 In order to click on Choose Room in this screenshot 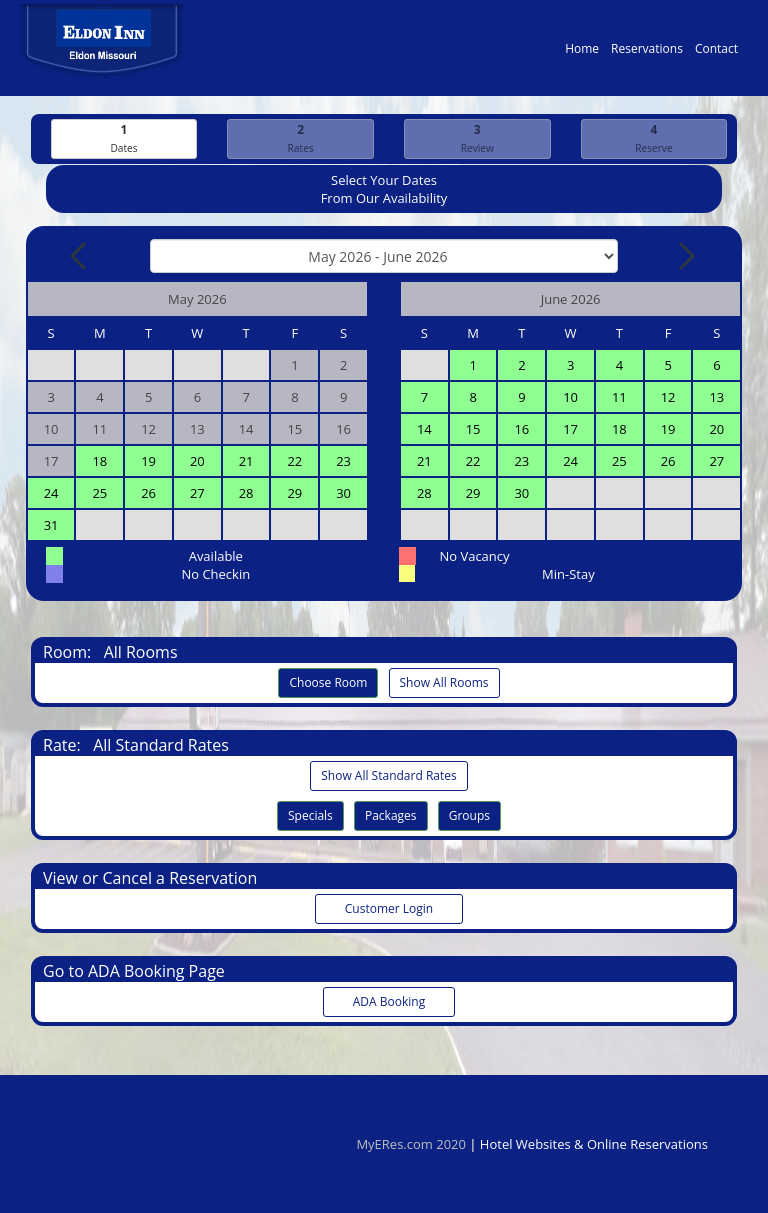, I will do `click(328, 683)`.